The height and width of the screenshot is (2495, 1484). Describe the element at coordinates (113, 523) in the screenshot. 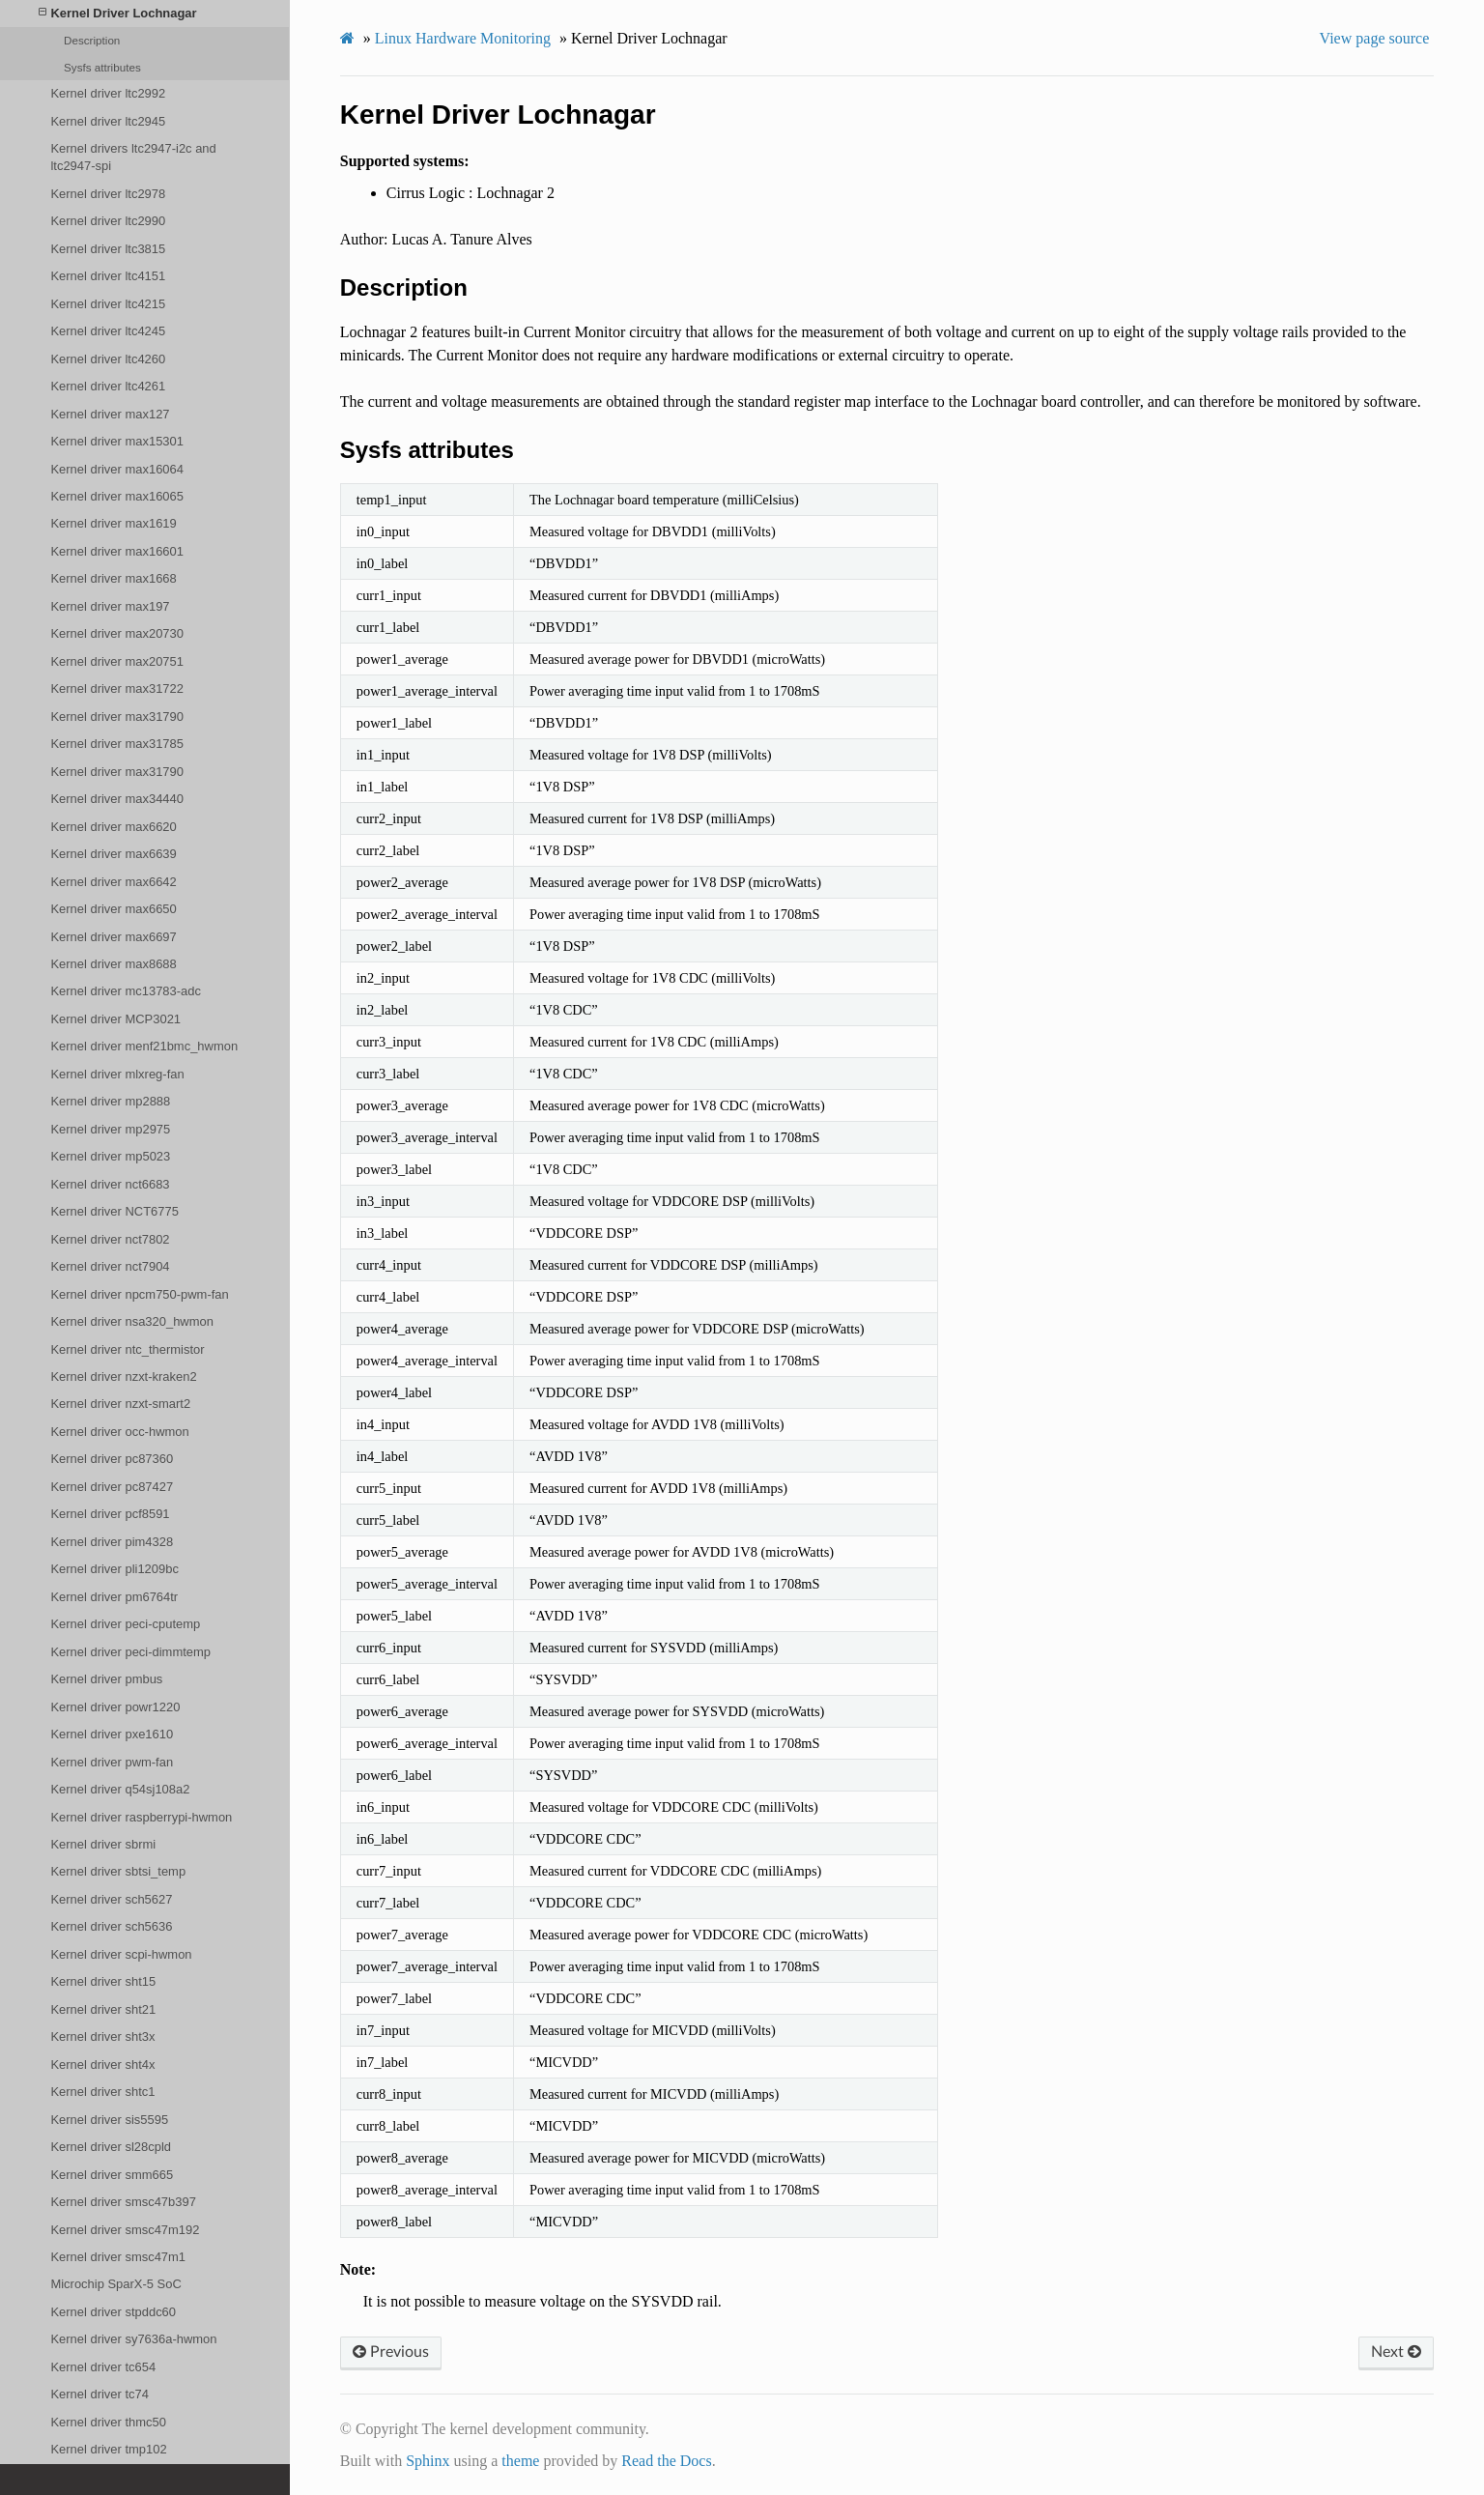

I see `Kernel driver max1619` at that location.